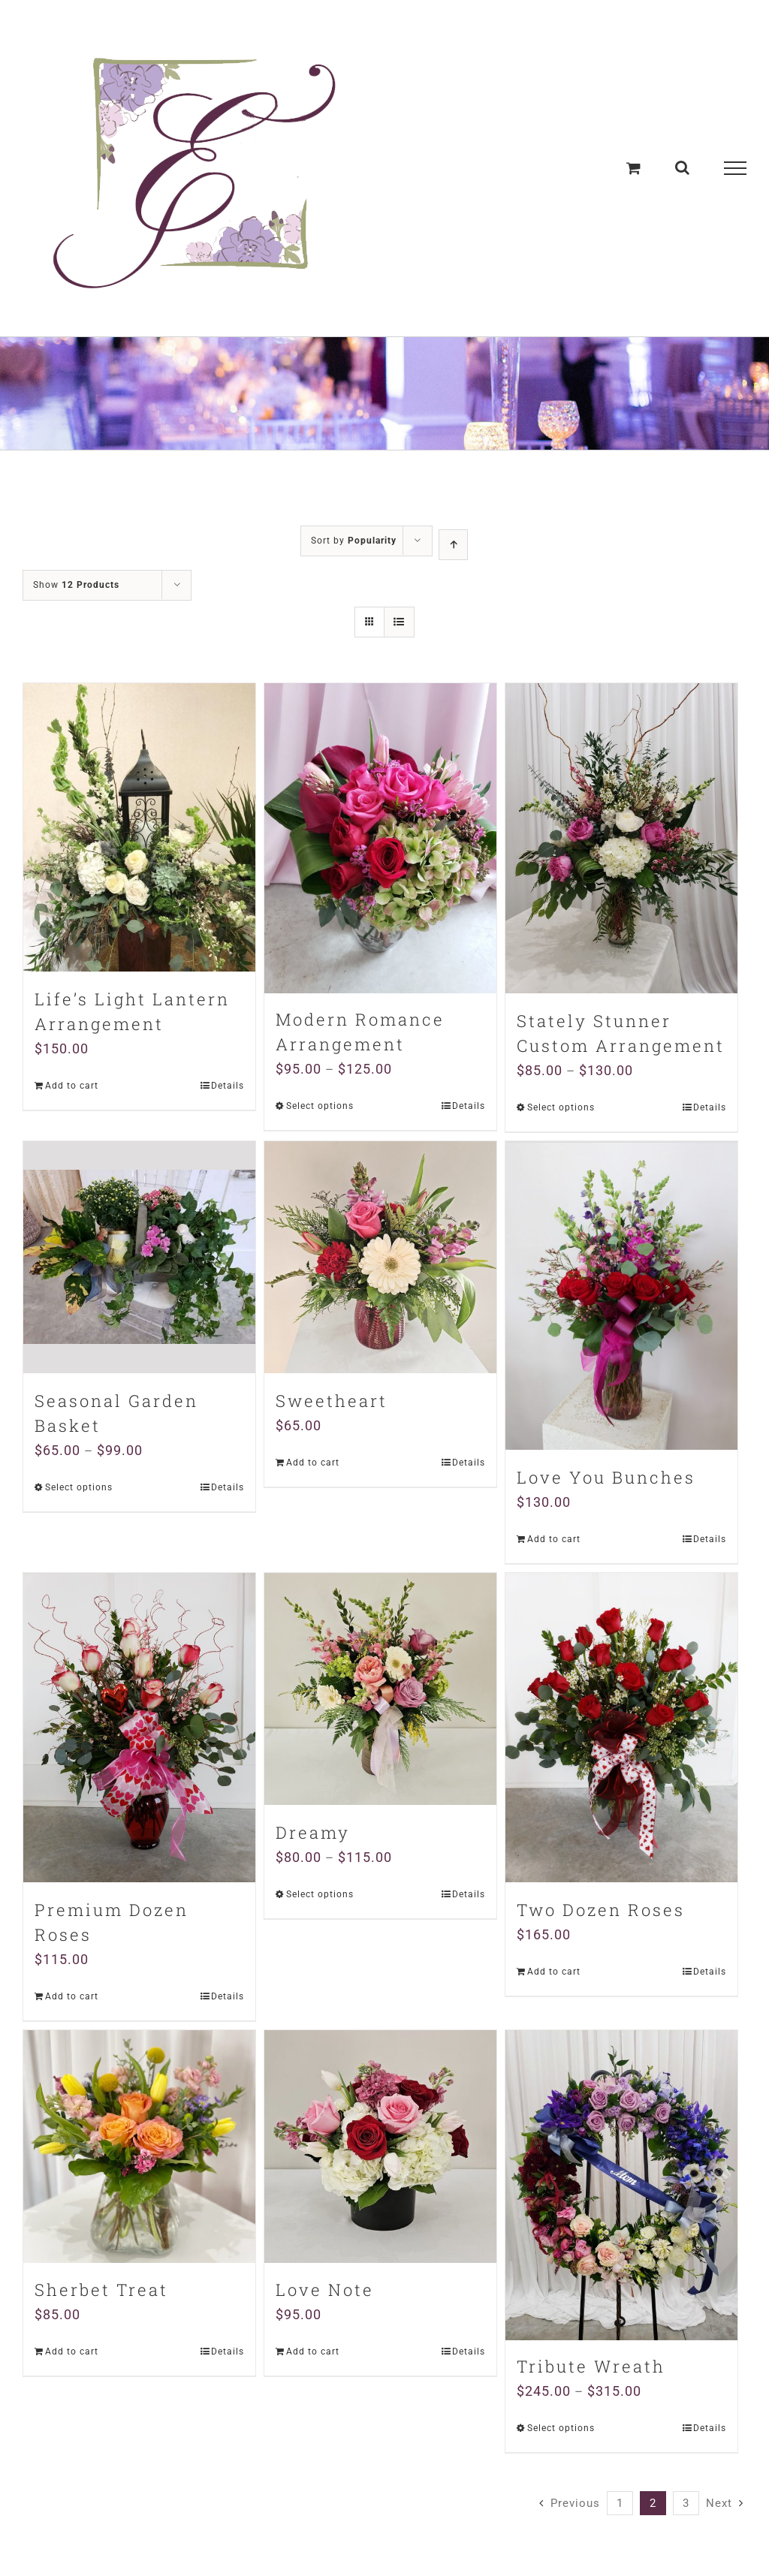  What do you see at coordinates (380, 1688) in the screenshot?
I see `[Dreamy]` at bounding box center [380, 1688].